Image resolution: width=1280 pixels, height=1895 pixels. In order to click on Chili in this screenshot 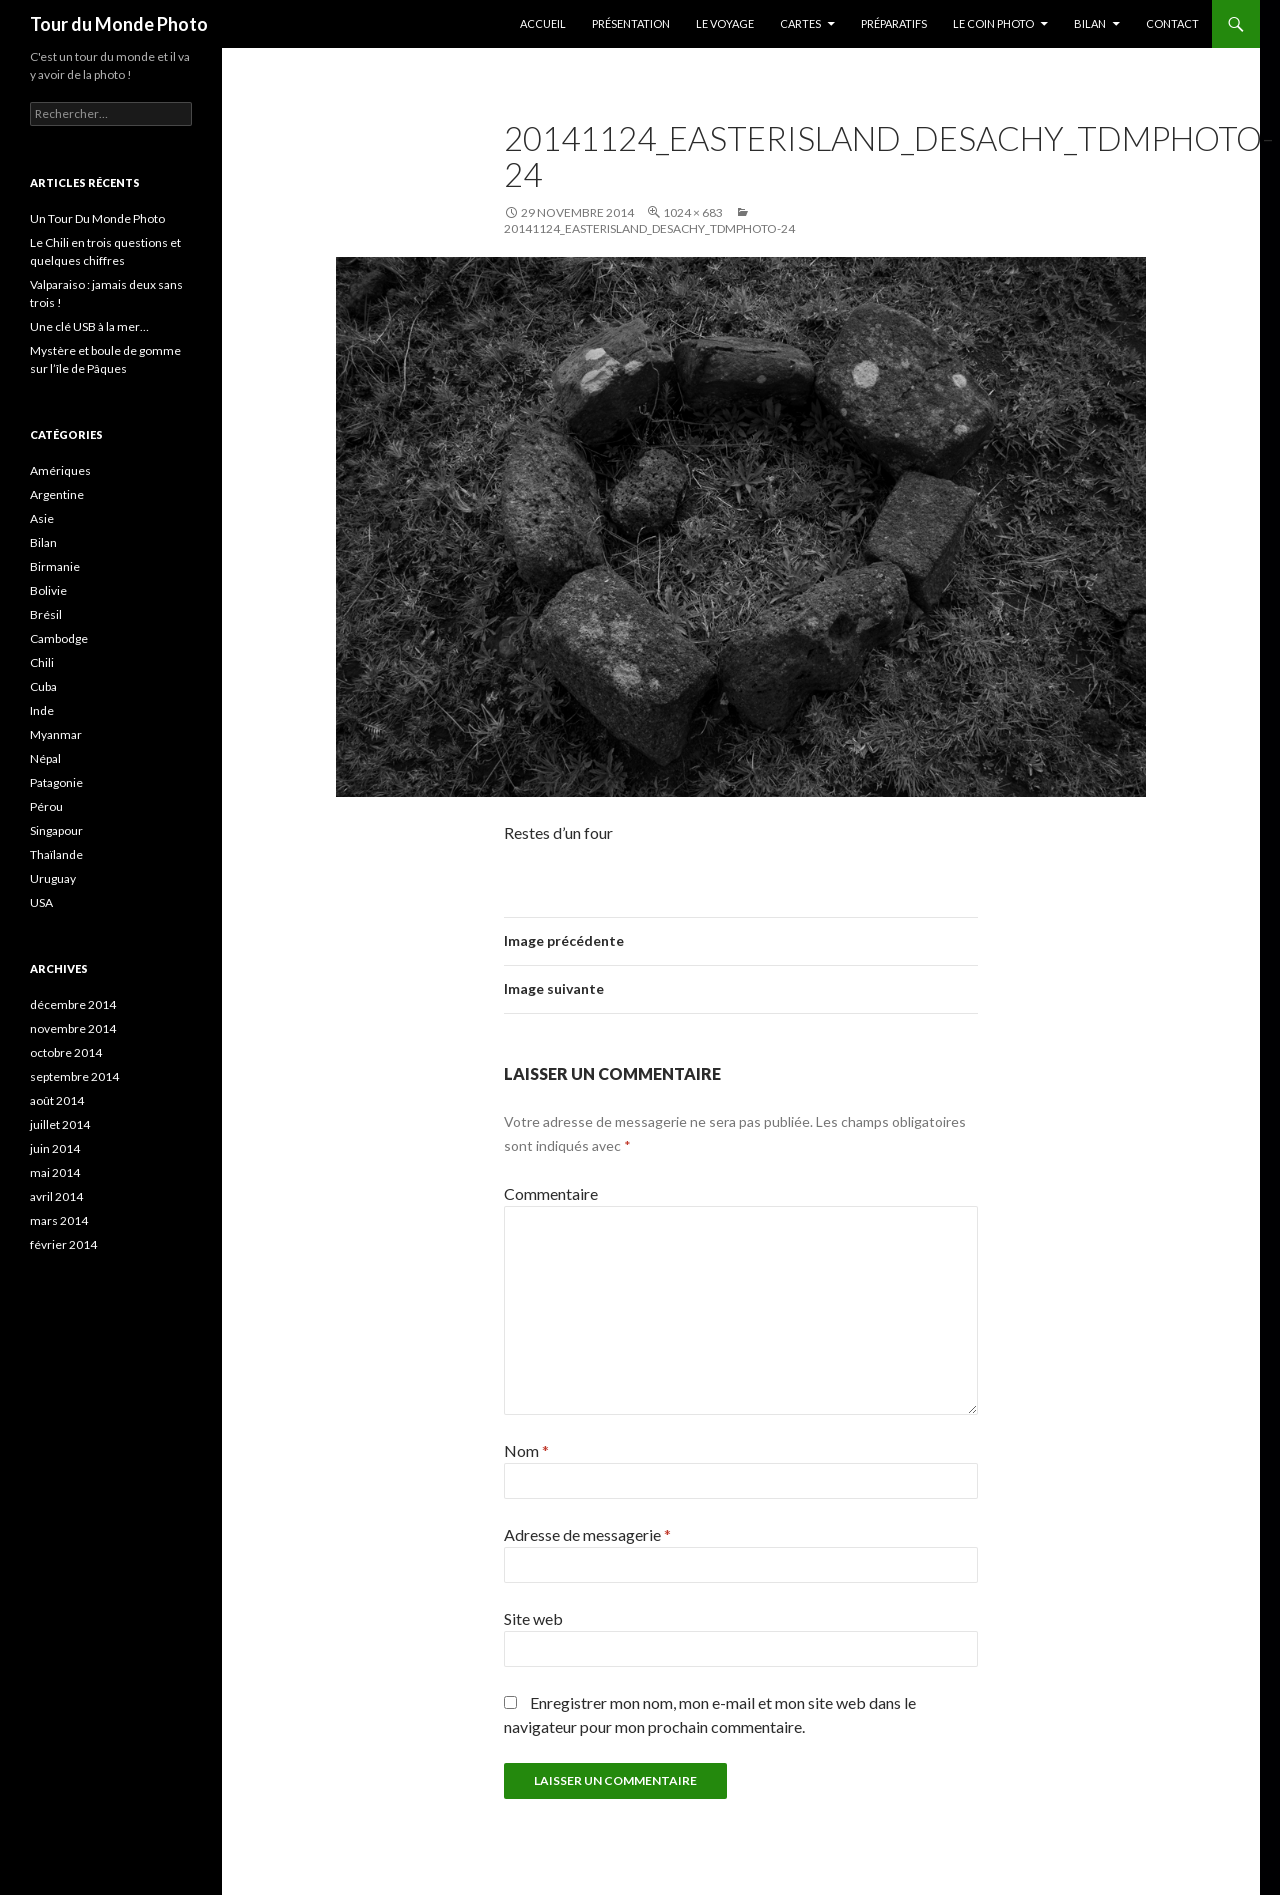, I will do `click(42, 662)`.